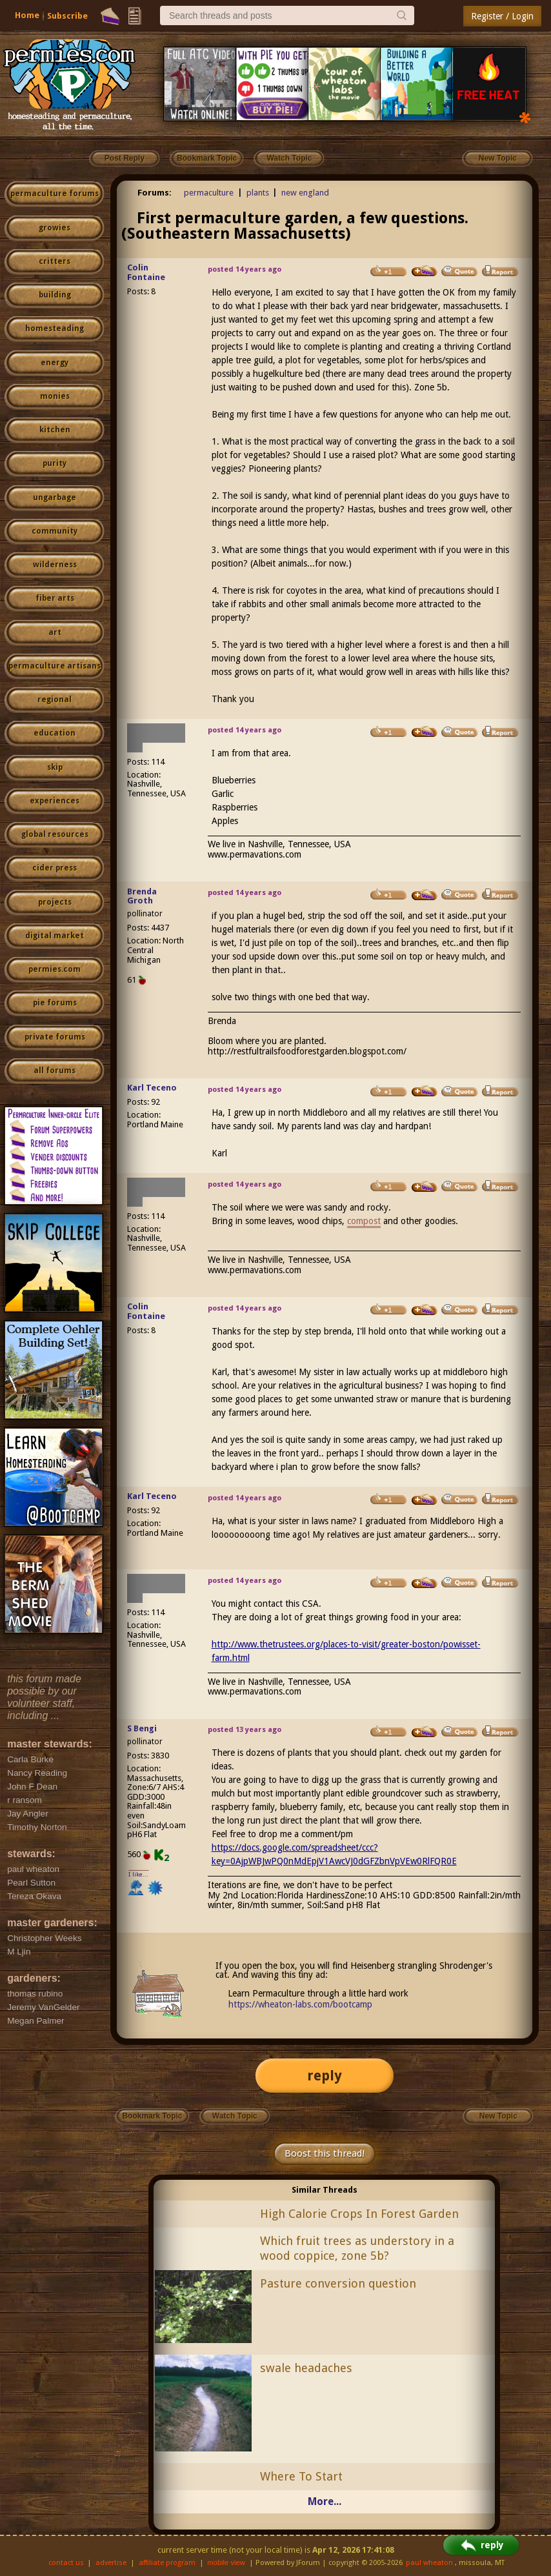 This screenshot has width=551, height=2576. I want to click on kitchen, so click(54, 429).